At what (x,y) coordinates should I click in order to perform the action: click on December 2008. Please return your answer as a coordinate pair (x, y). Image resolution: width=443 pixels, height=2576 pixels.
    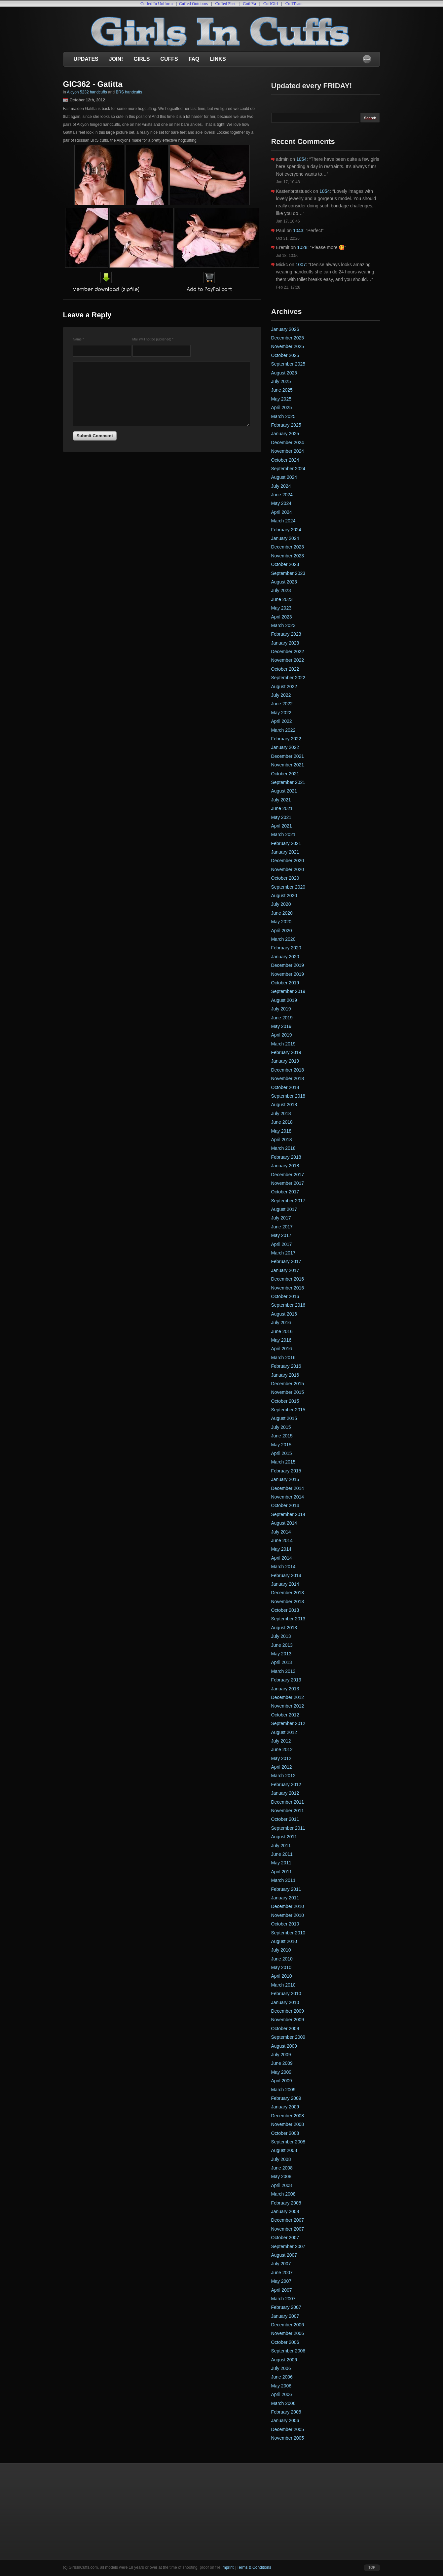
    Looking at the image, I should click on (287, 2115).